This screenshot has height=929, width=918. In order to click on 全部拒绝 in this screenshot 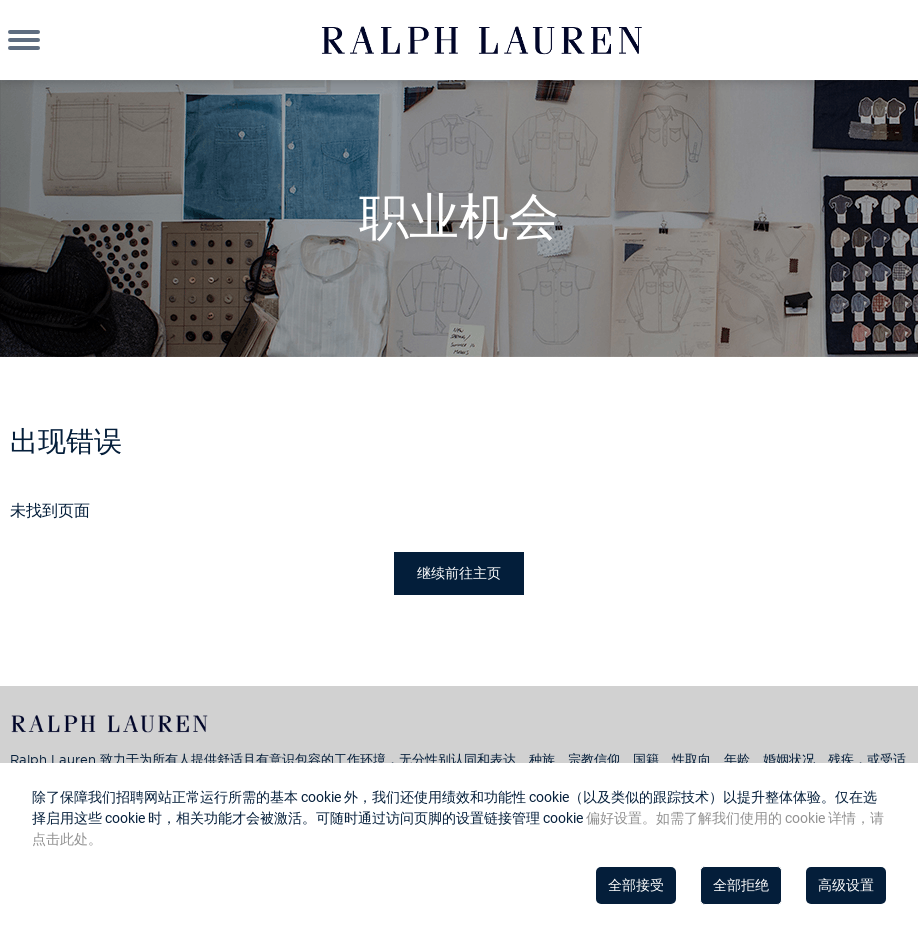, I will do `click(741, 885)`.